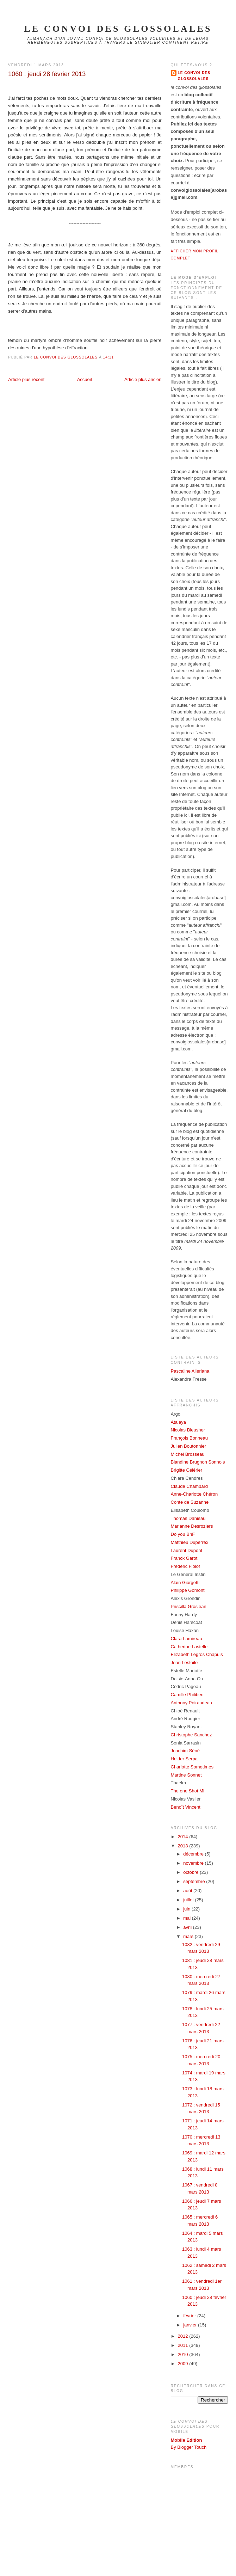 The height and width of the screenshot is (2576, 236). I want to click on janvier, so click(190, 2324).